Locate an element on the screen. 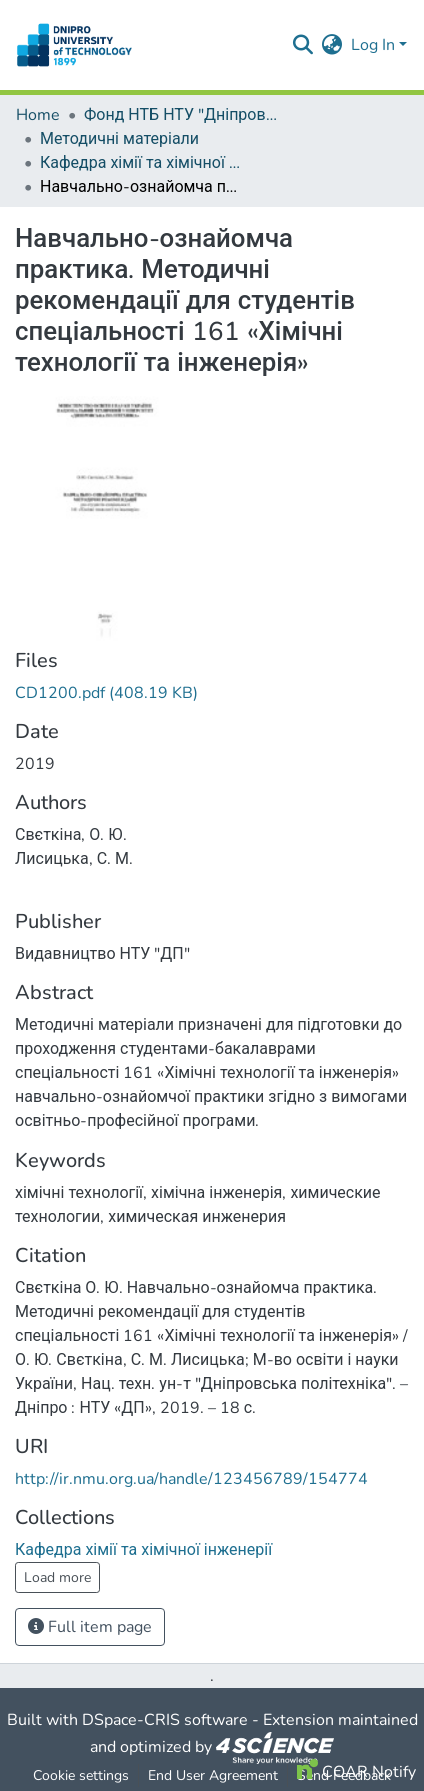  [Download CD1200.pdf] is located at coordinates (106, 693).